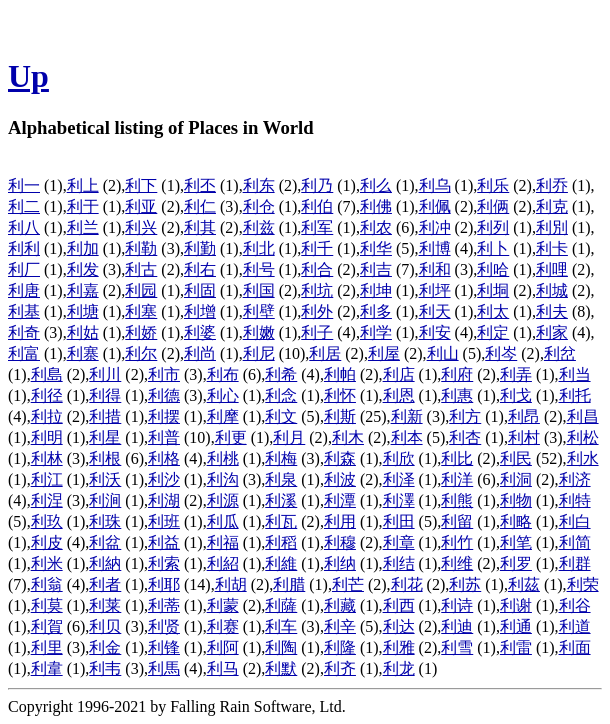 The width and height of the screenshot is (610, 724). What do you see at coordinates (47, 395) in the screenshot?
I see `利径` at bounding box center [47, 395].